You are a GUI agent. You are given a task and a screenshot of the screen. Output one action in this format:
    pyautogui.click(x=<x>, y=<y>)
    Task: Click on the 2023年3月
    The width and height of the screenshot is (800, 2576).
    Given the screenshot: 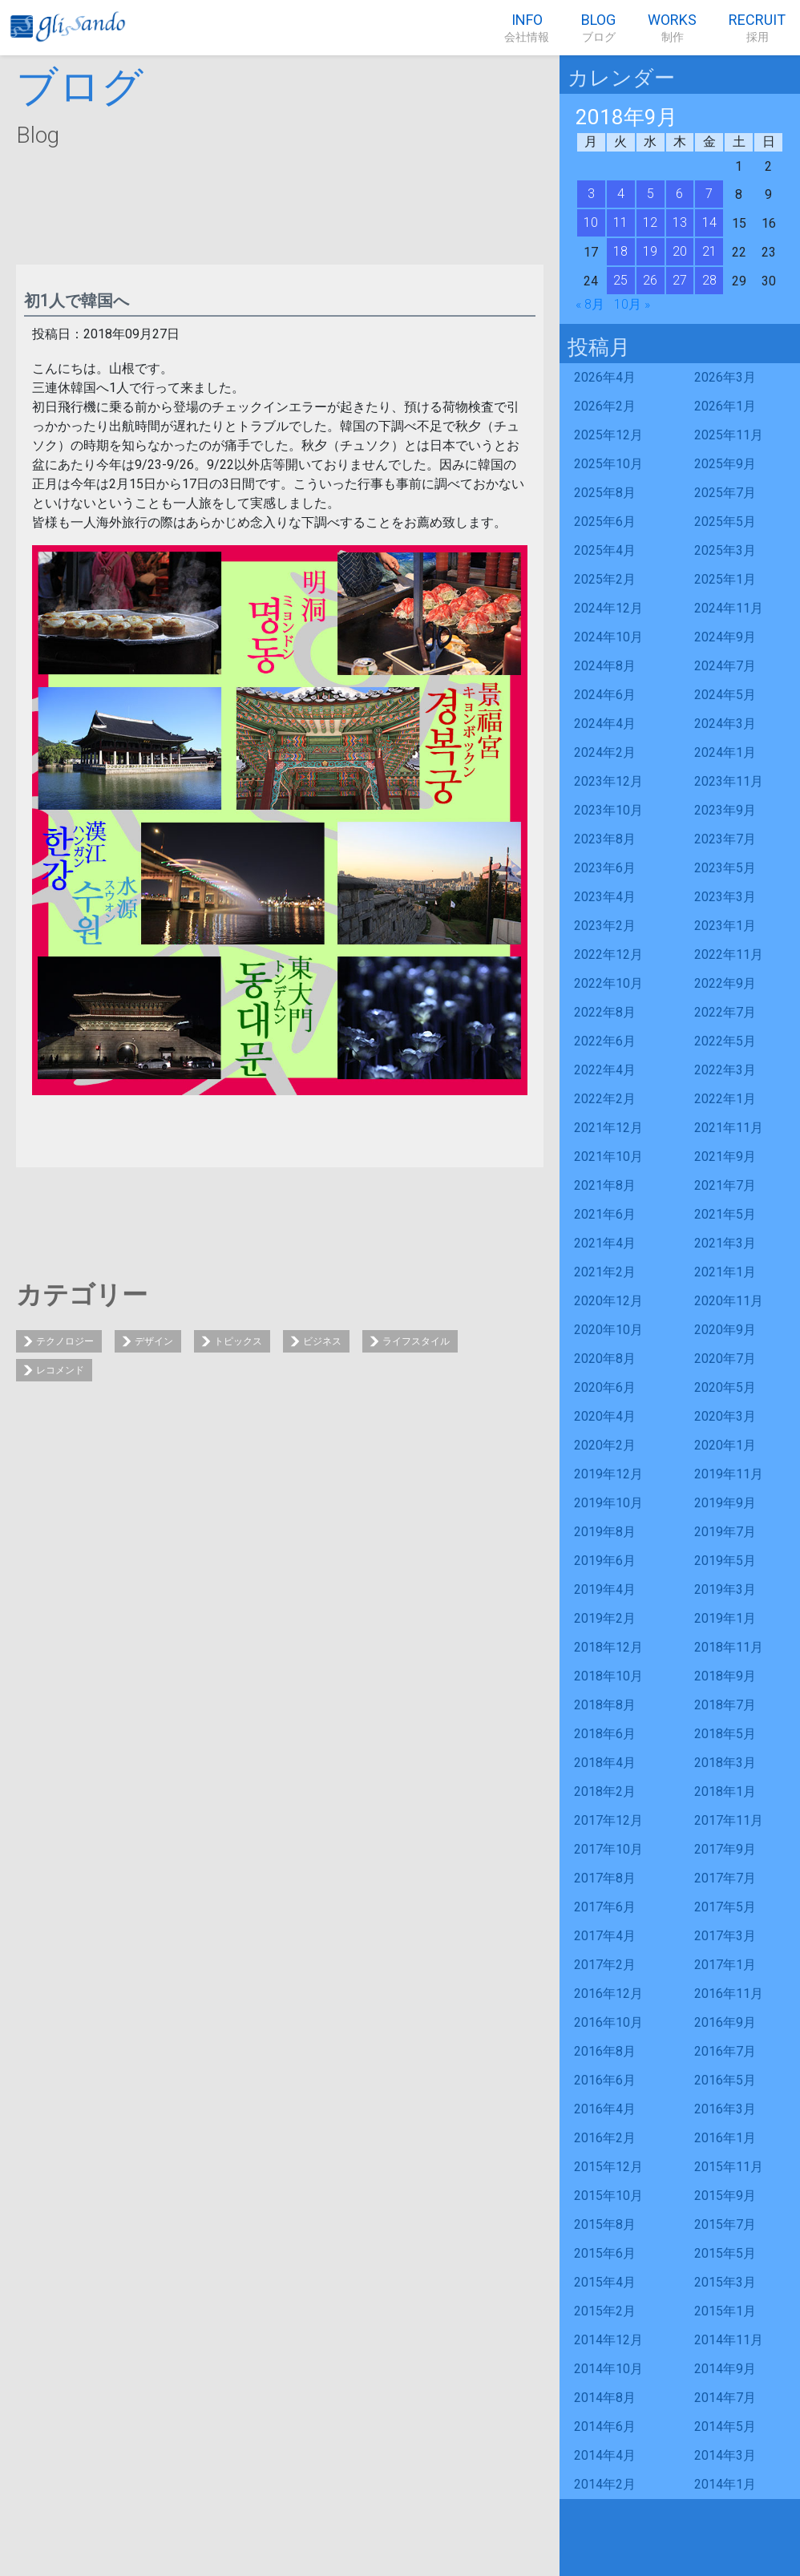 What is the action you would take?
    pyautogui.click(x=725, y=896)
    